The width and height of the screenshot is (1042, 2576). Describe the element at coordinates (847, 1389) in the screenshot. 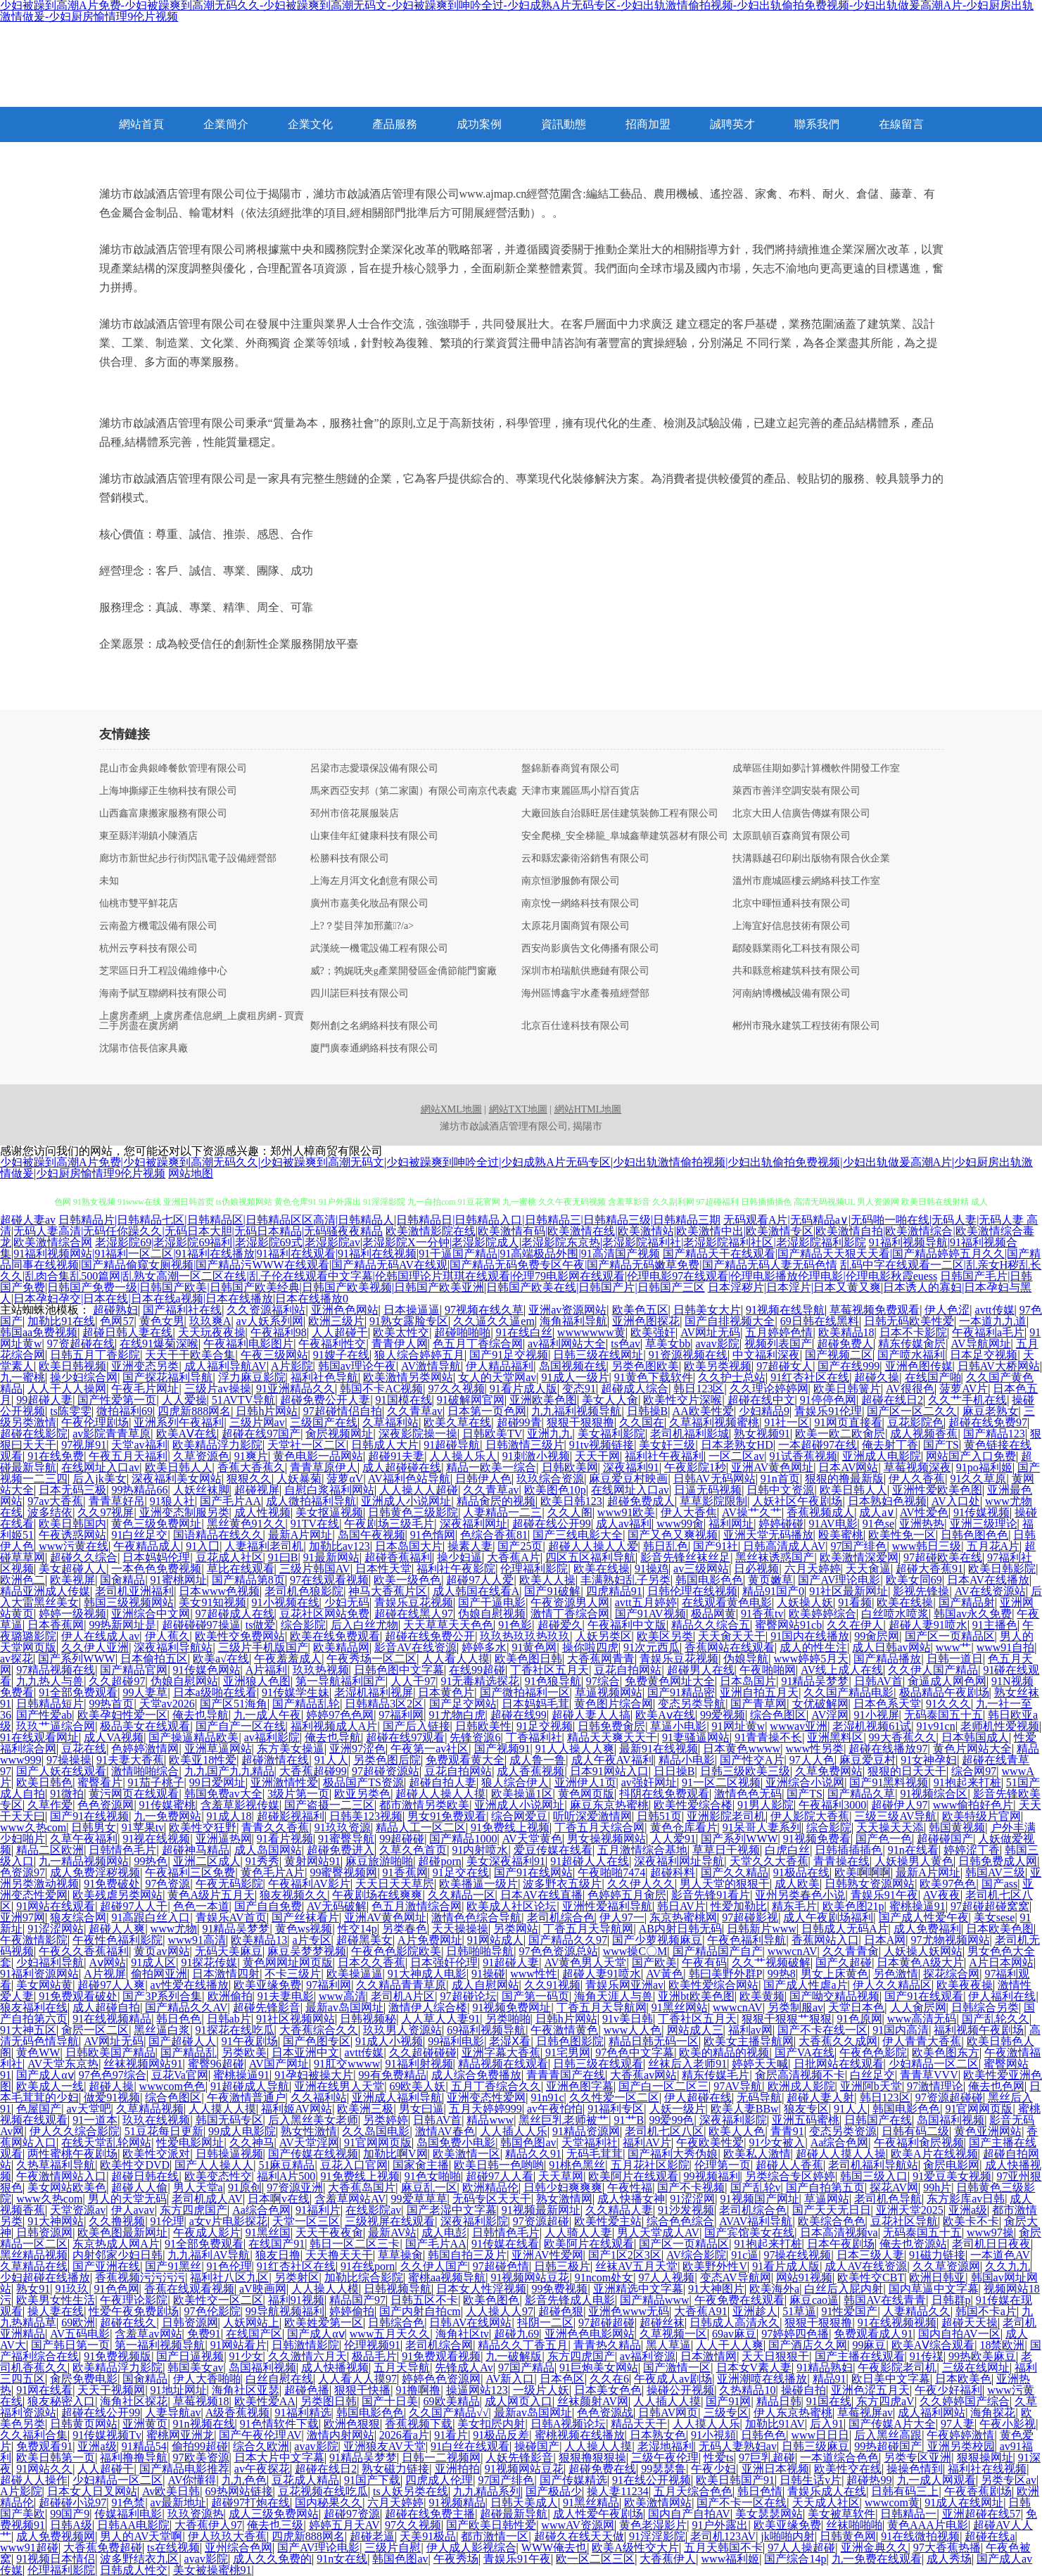

I see `欧美日韩簧片` at that location.